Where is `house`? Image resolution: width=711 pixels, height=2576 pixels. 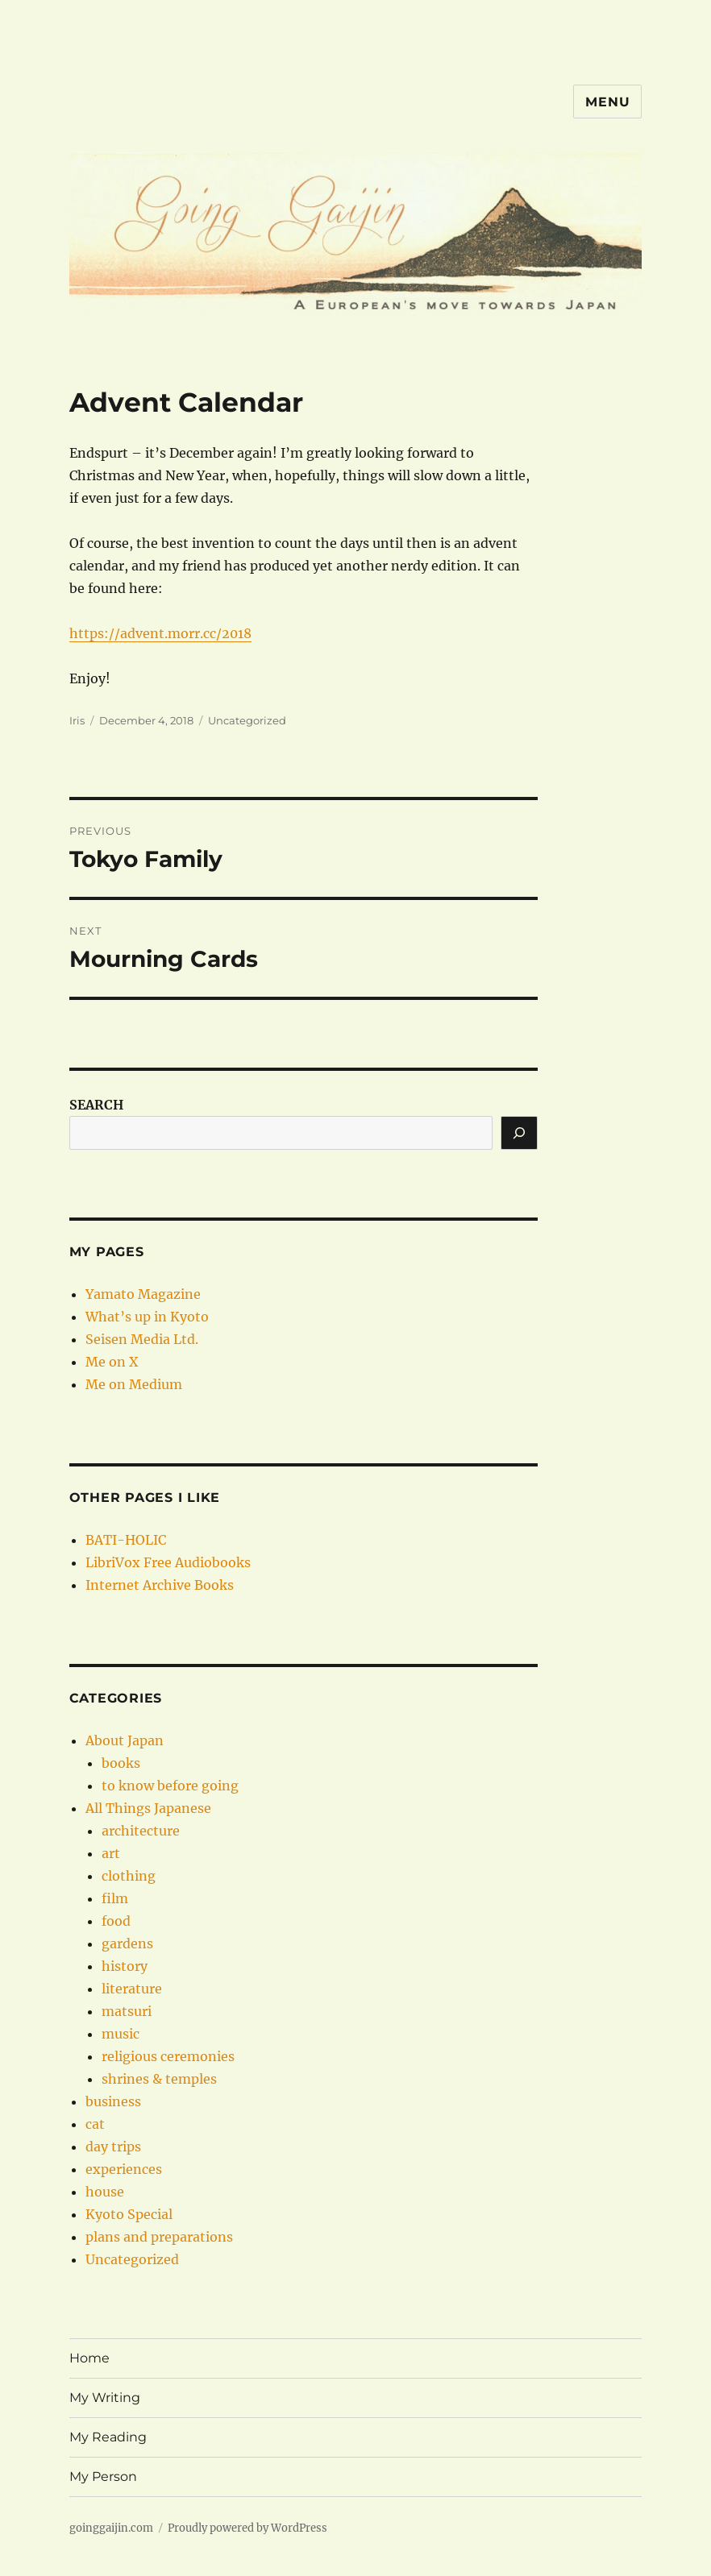
house is located at coordinates (104, 2192).